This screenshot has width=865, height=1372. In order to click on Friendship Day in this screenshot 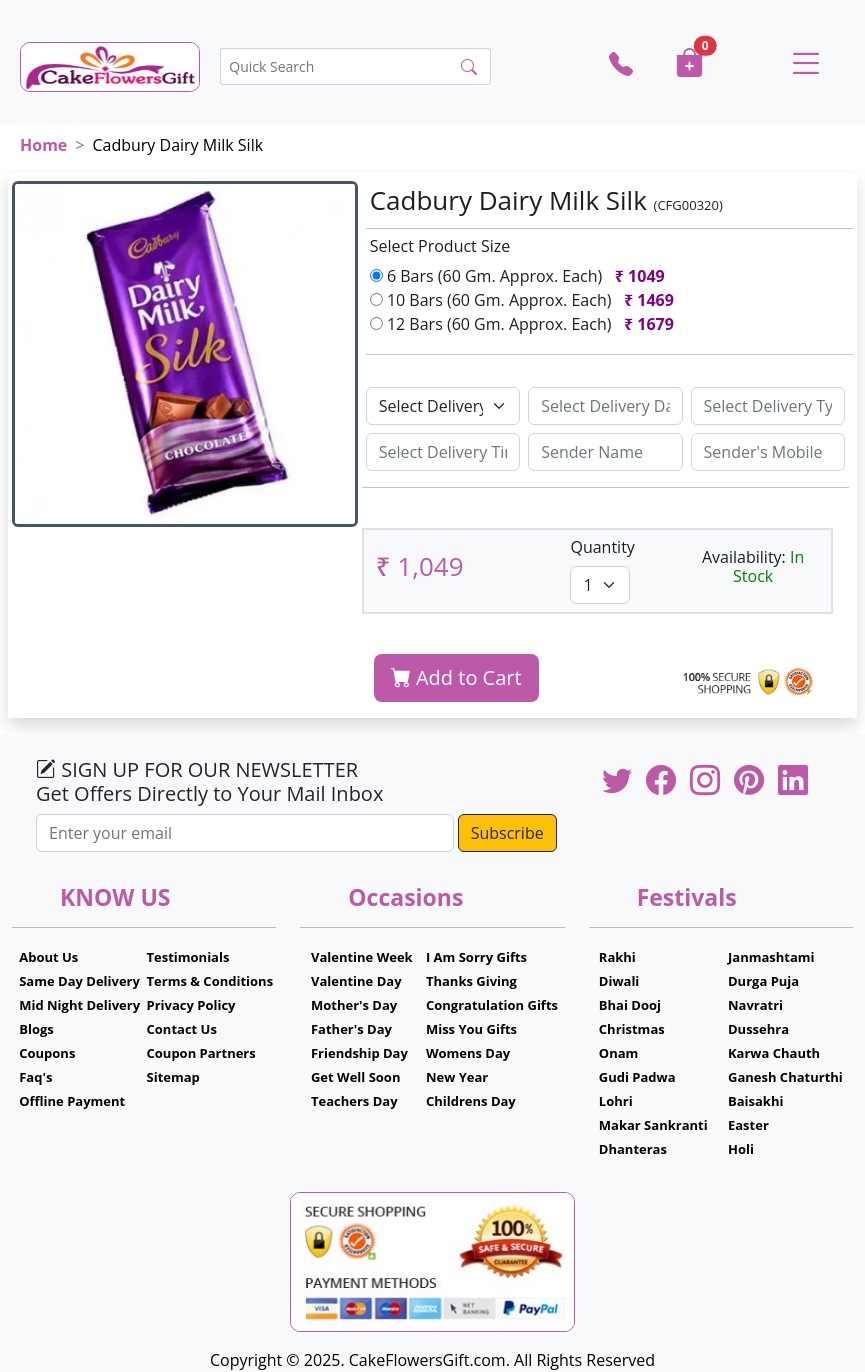, I will do `click(359, 1053)`.